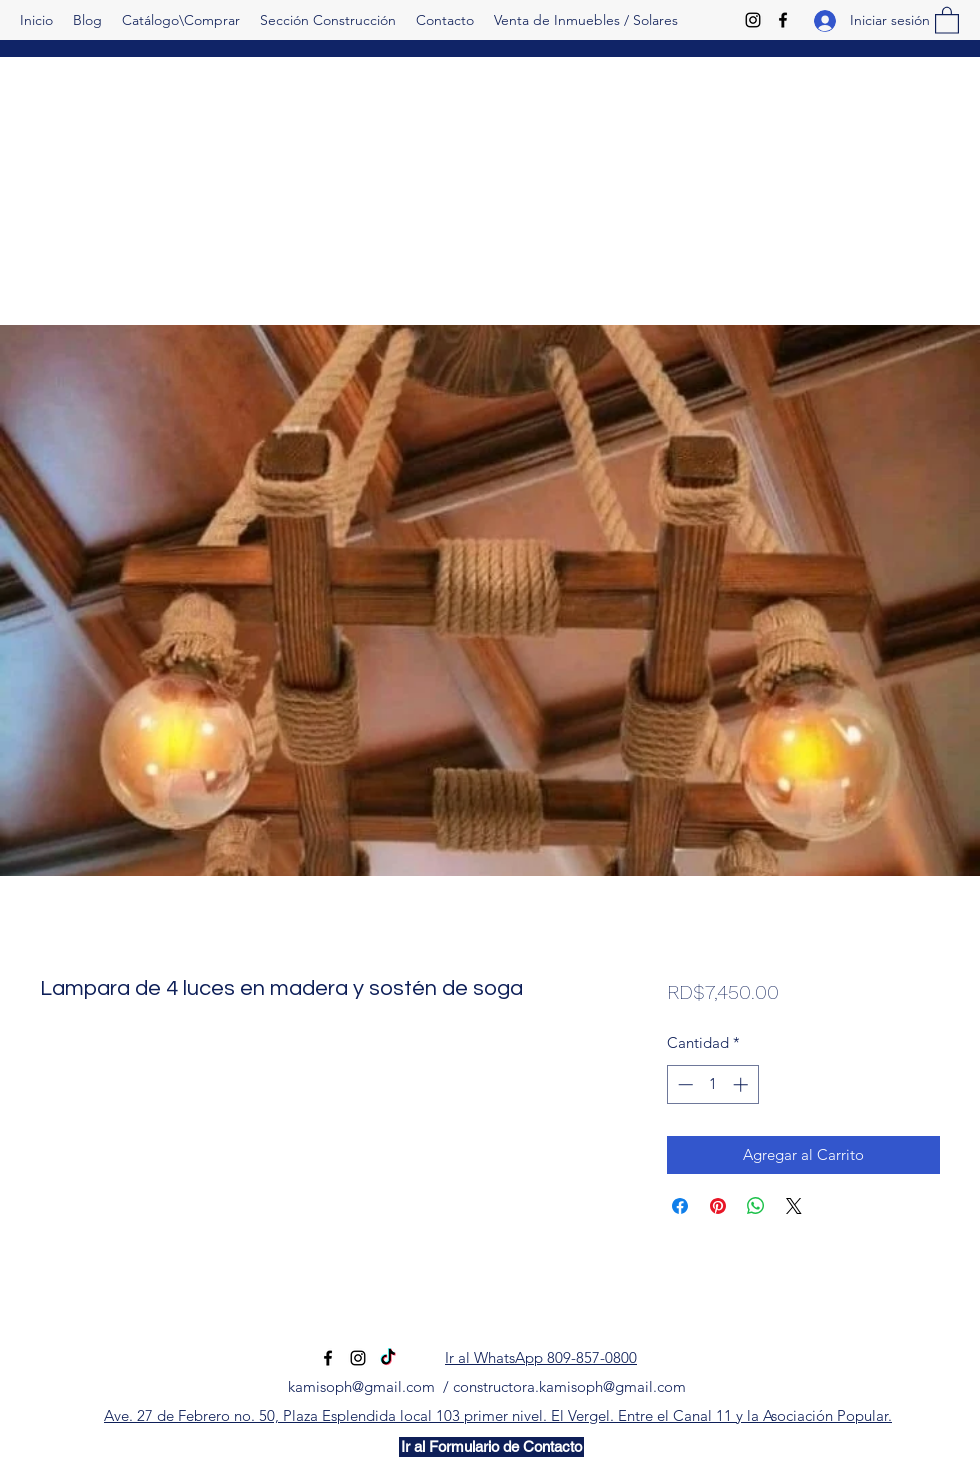 The height and width of the screenshot is (1462, 980). I want to click on [Ir al Formulario de Contacto], so click(491, 1447).